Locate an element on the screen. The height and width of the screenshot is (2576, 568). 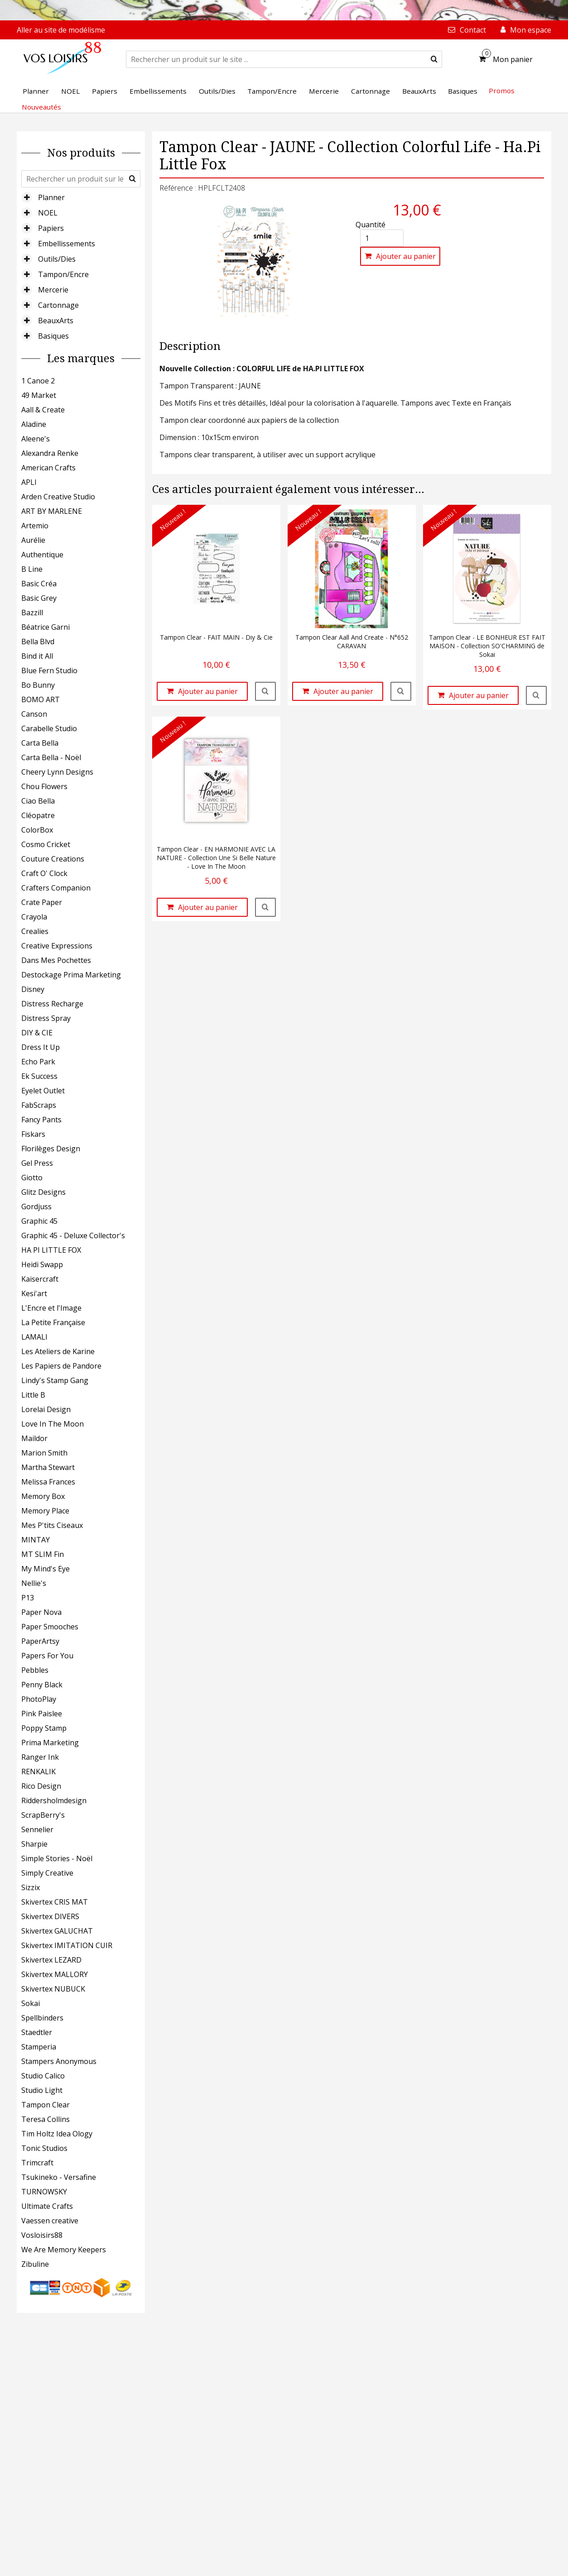
DIY & CIE is located at coordinates (37, 1033).